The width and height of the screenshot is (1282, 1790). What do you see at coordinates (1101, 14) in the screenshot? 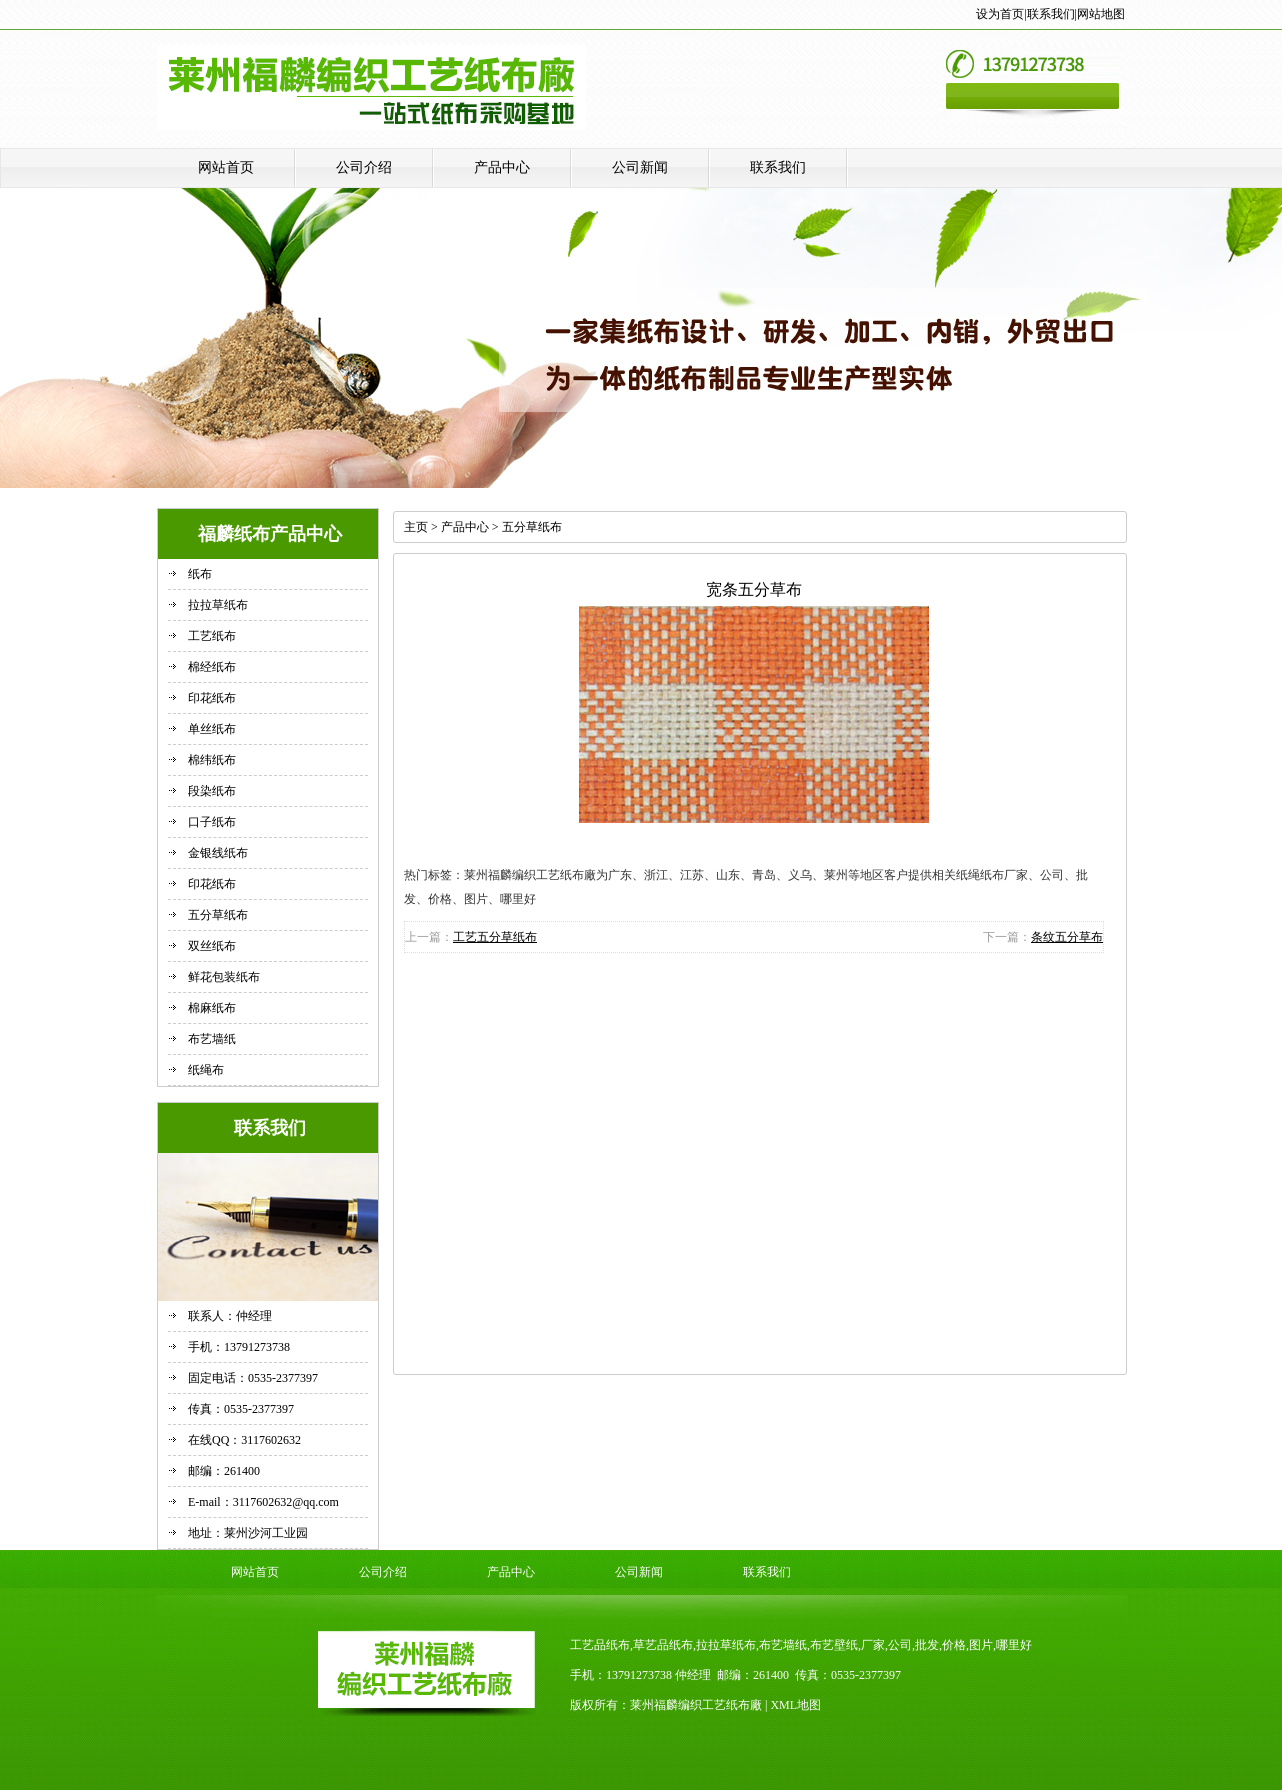
I see `网站地图` at bounding box center [1101, 14].